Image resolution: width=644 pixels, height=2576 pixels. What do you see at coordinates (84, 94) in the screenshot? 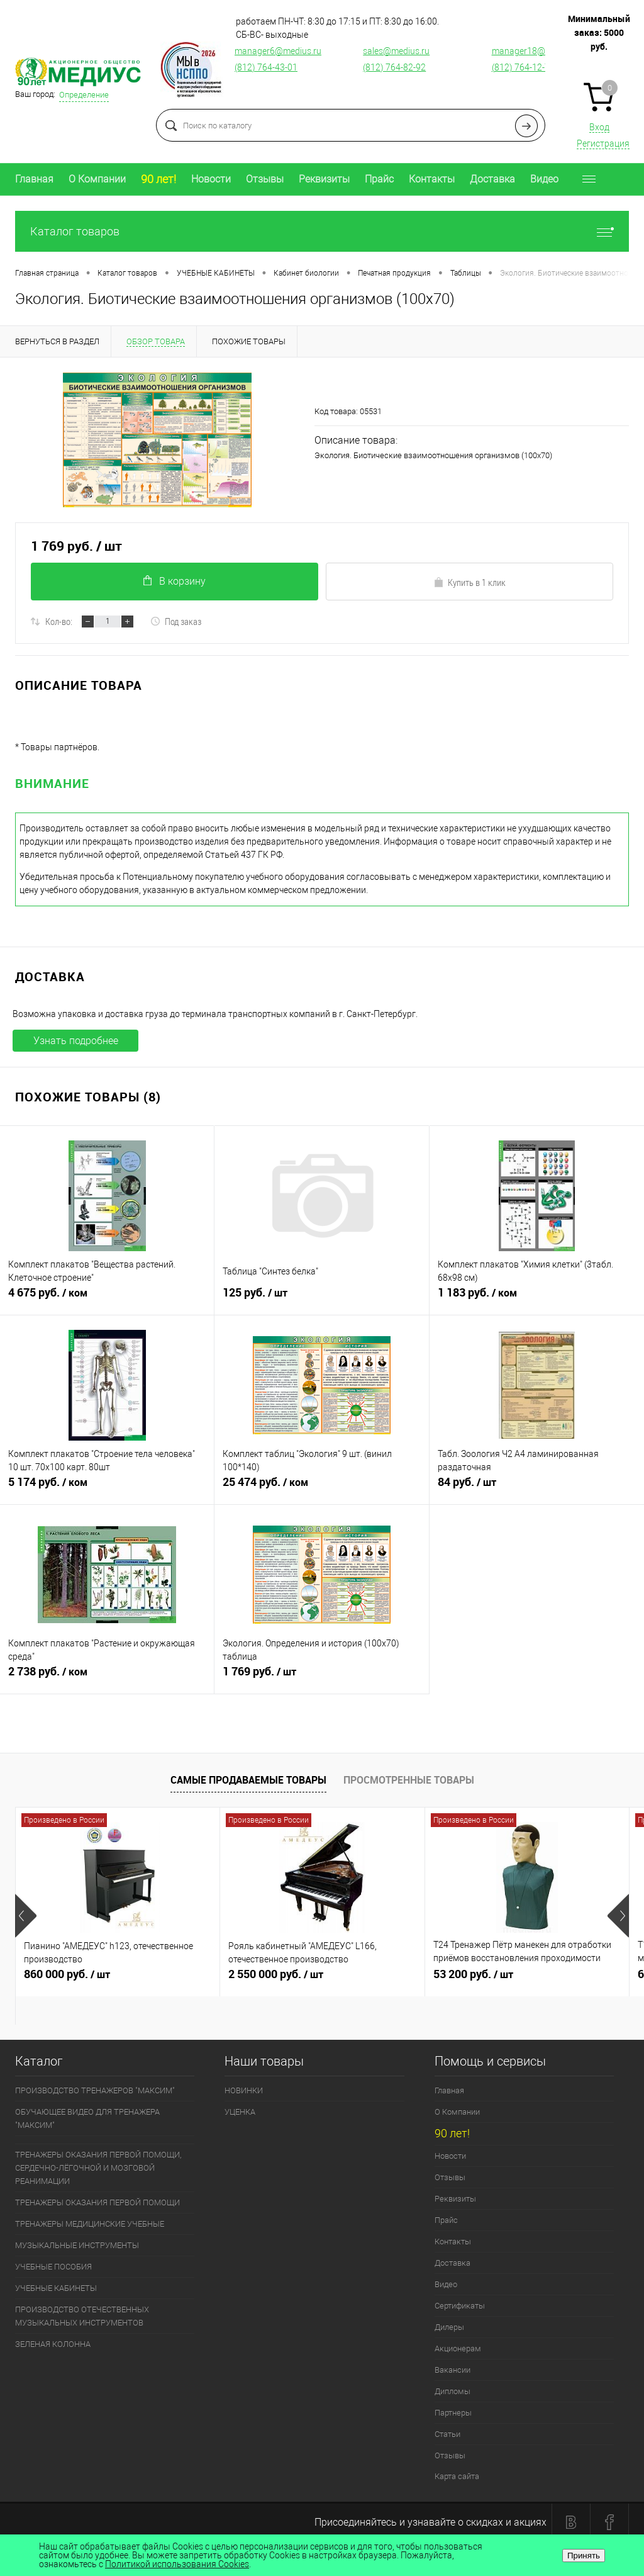
I see `Определение` at bounding box center [84, 94].